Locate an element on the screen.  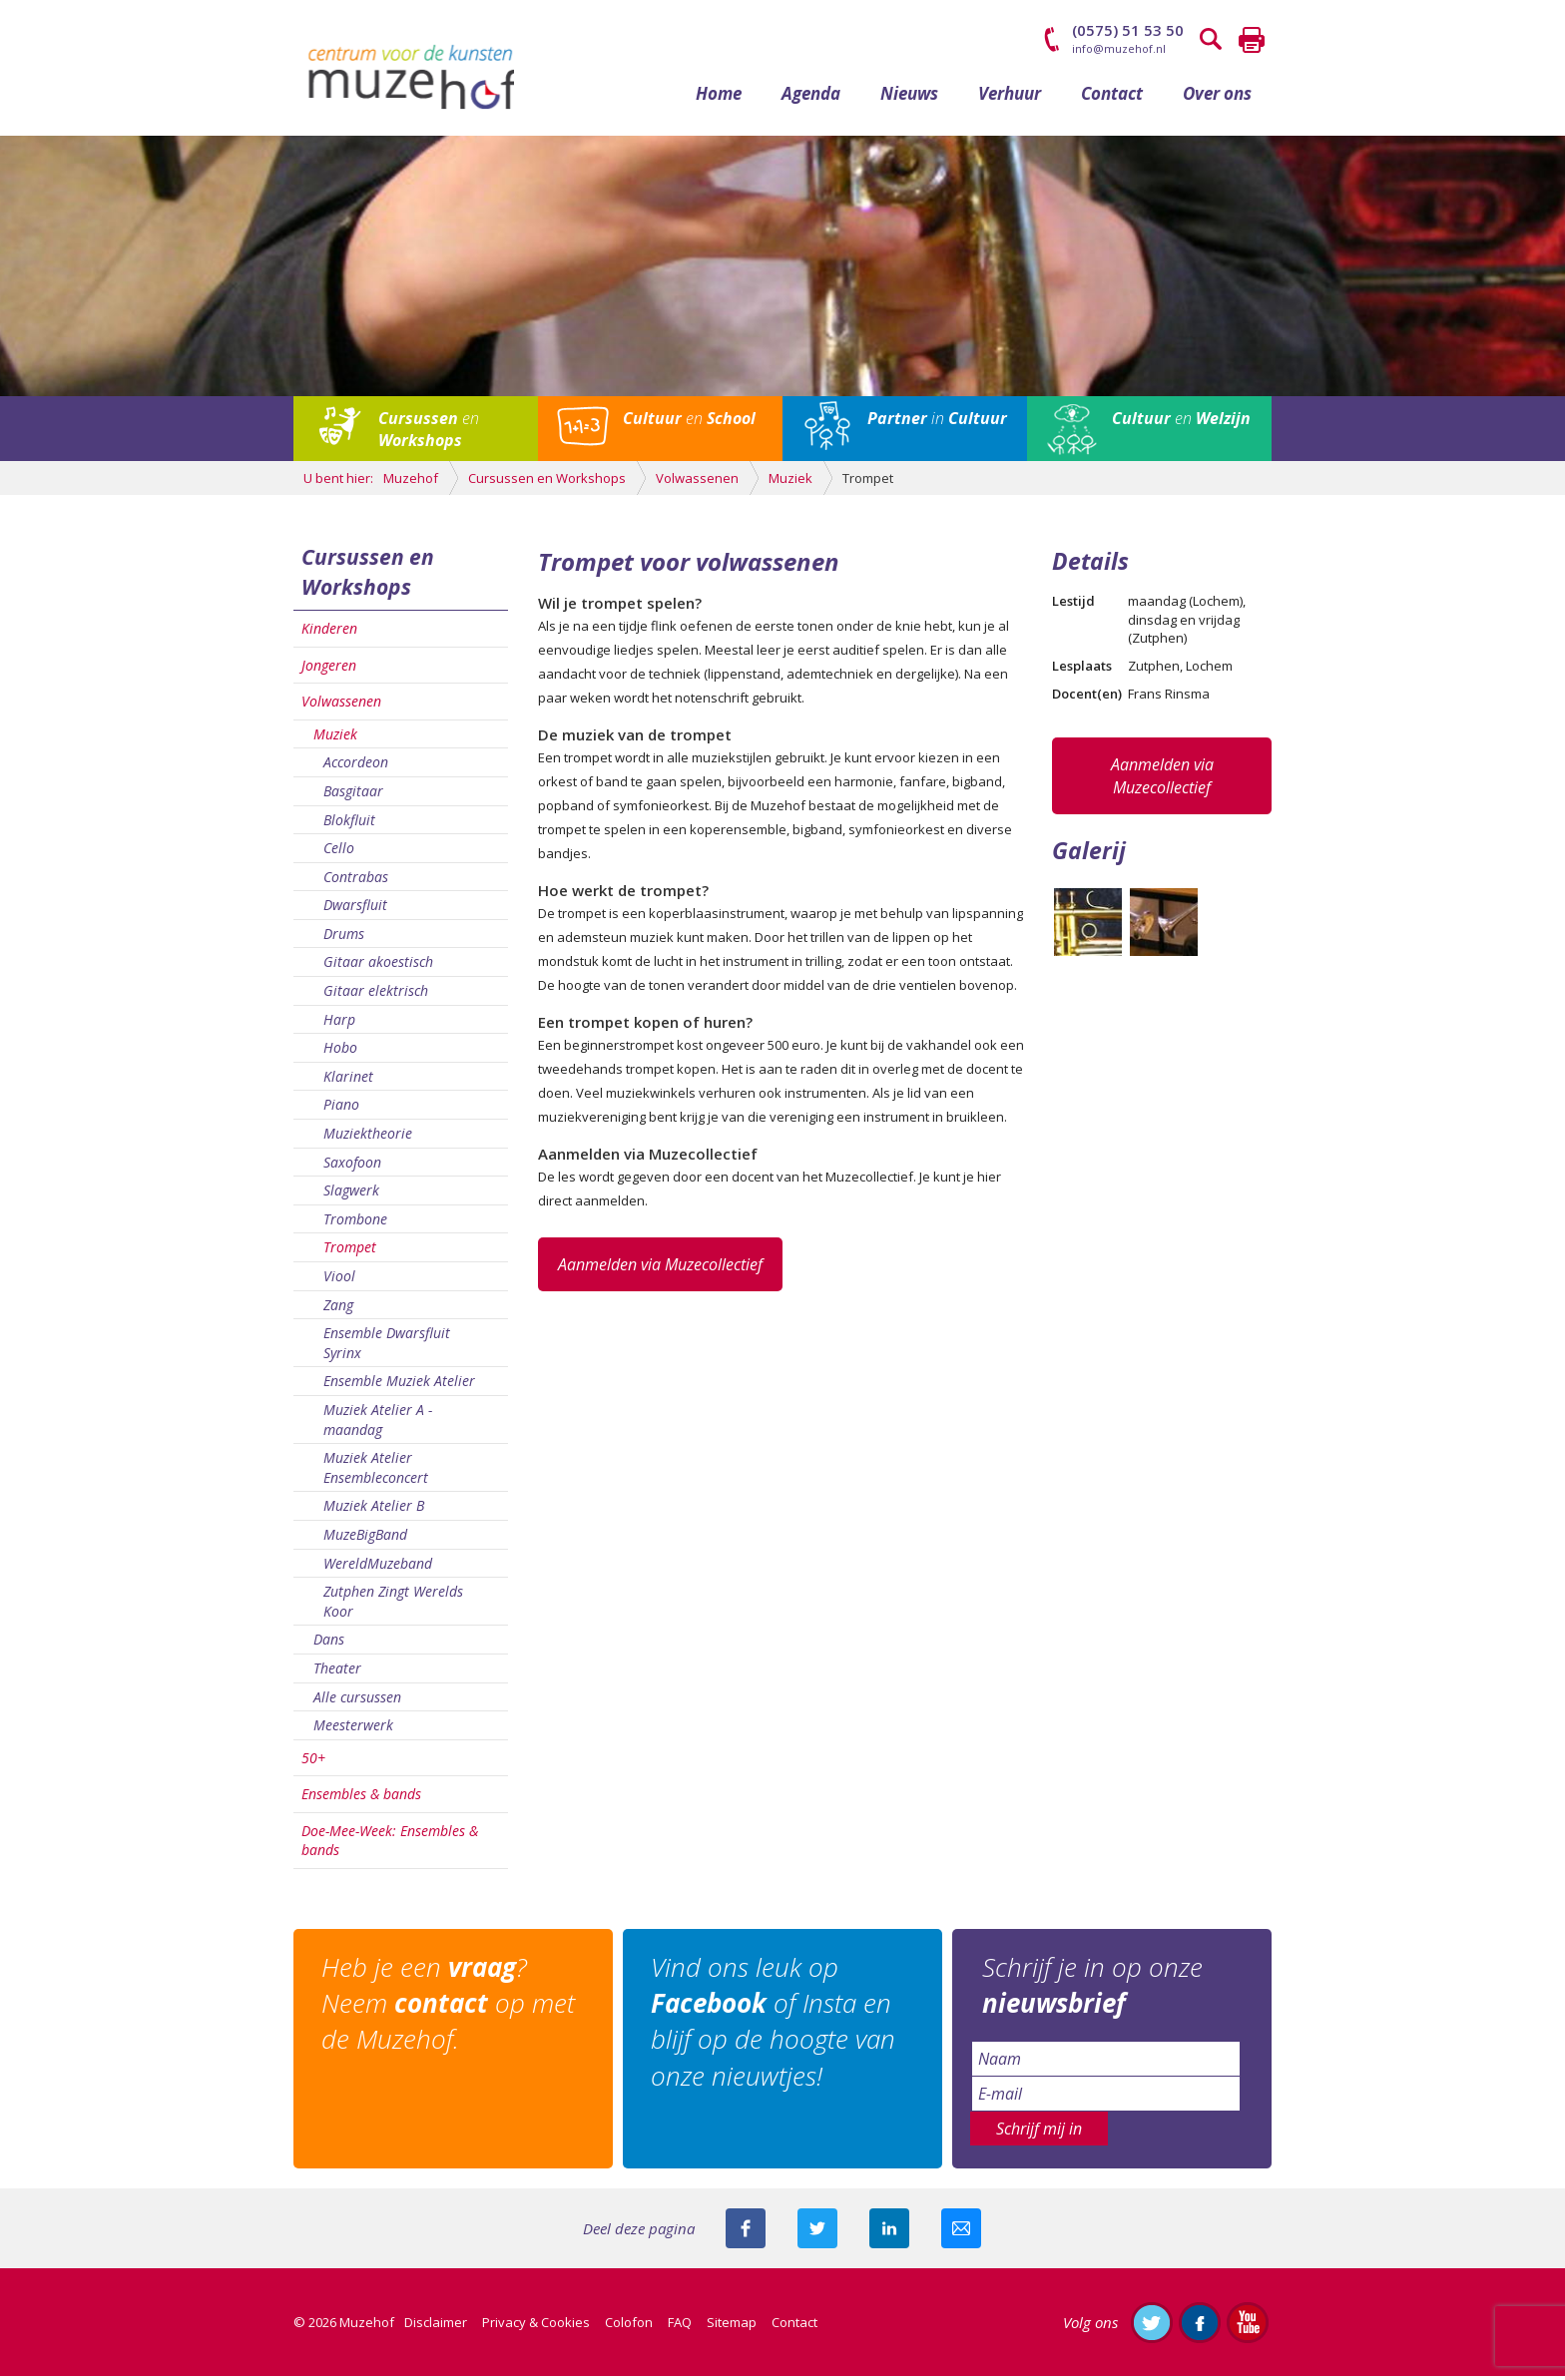
Muziek is located at coordinates (335, 737).